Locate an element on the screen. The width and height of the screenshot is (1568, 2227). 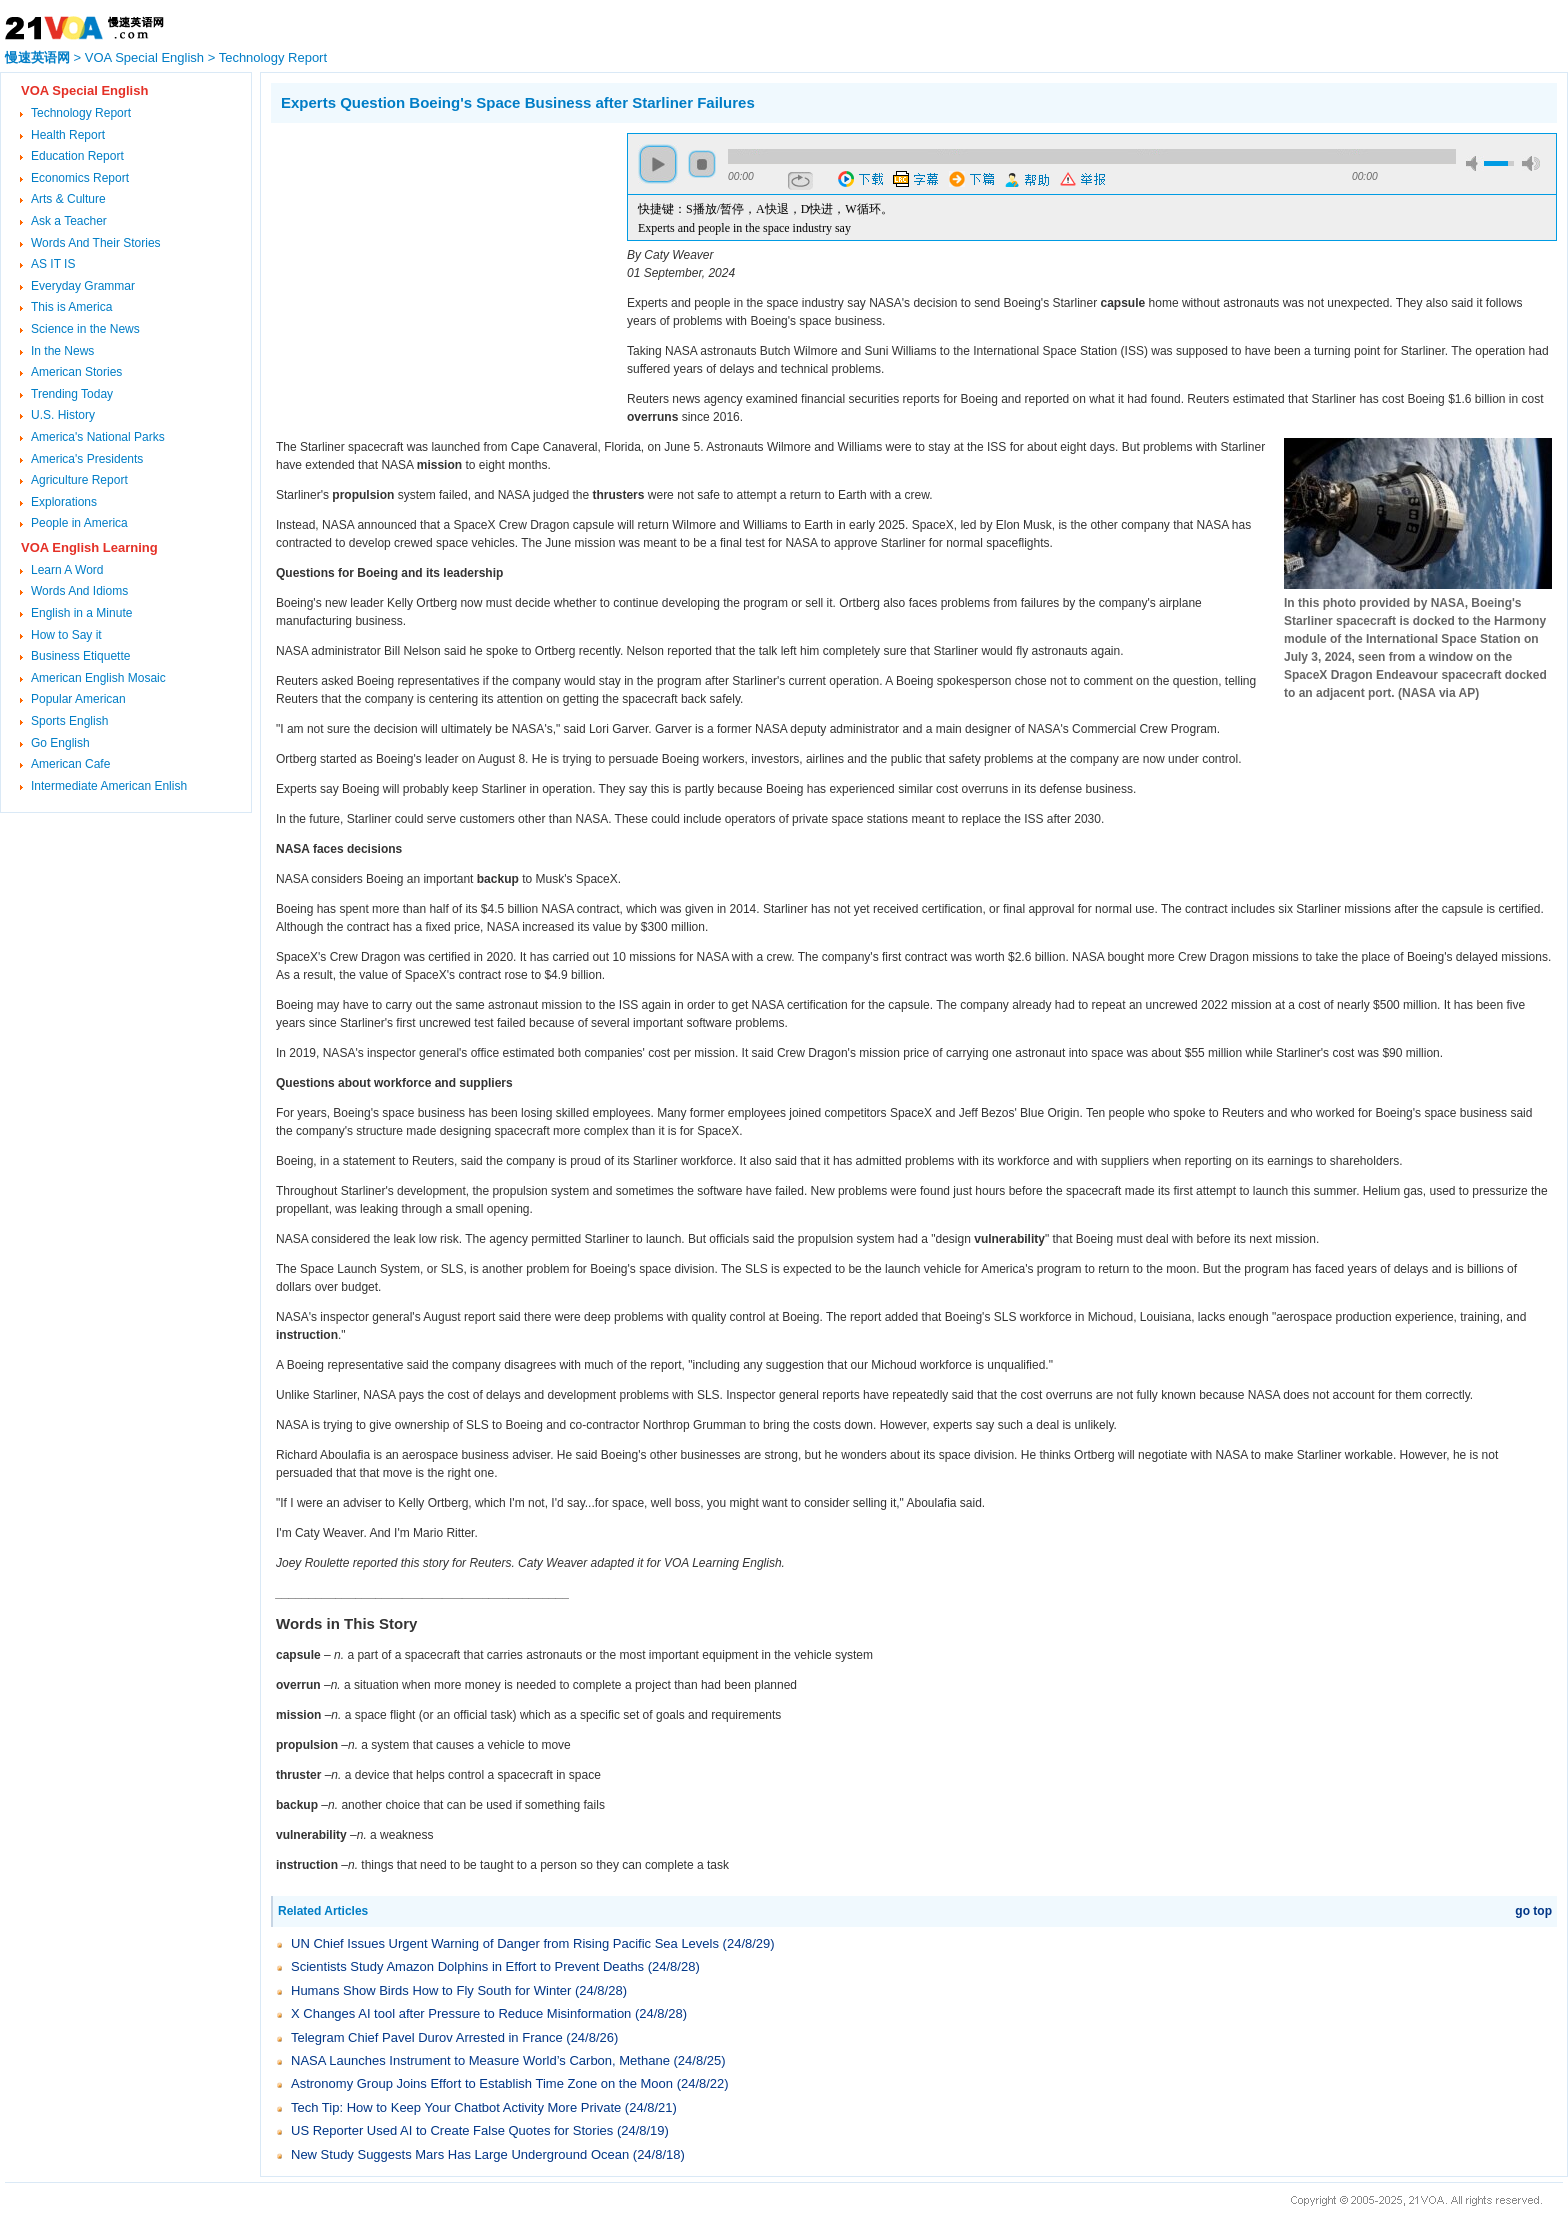
Humans Show Birds How to Fly South for Winter is located at coordinates (431, 1990).